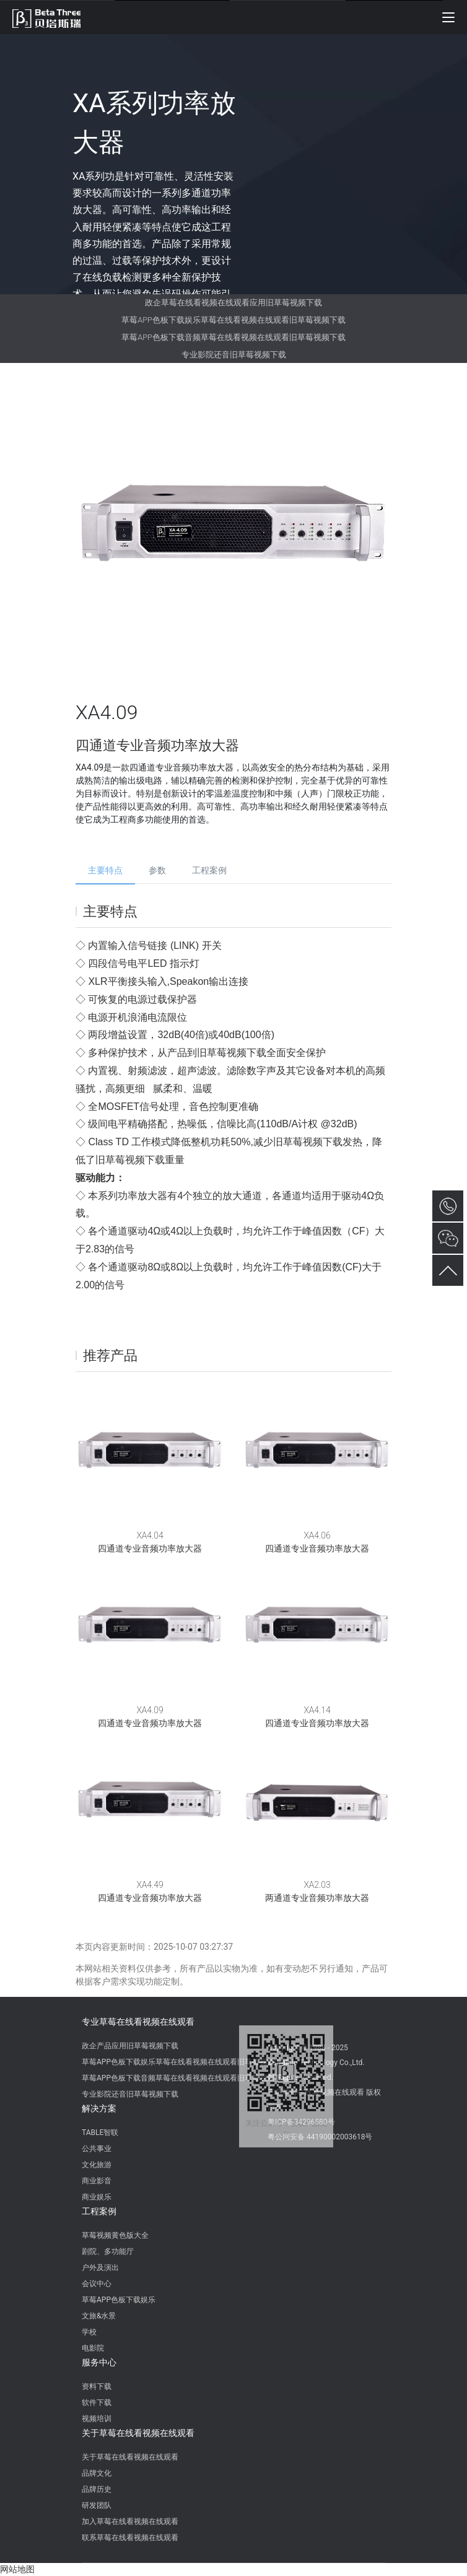 The width and height of the screenshot is (467, 2576). What do you see at coordinates (96, 2505) in the screenshot?
I see `研发团队` at bounding box center [96, 2505].